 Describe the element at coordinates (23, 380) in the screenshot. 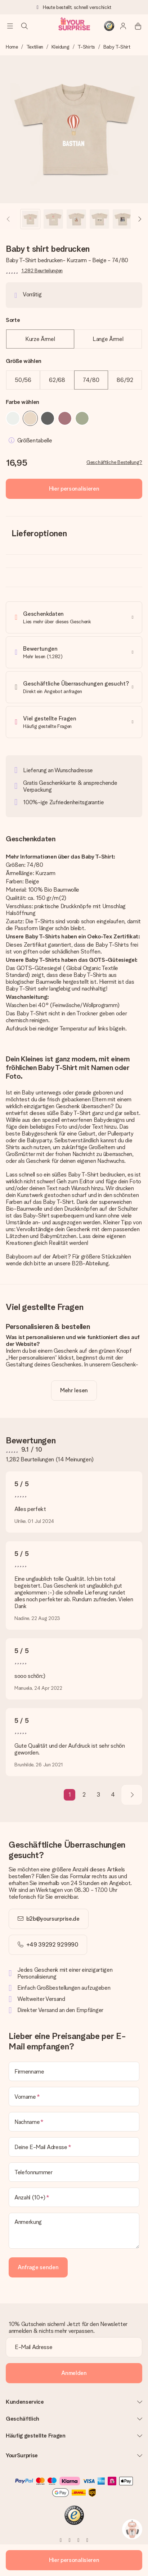

I see `50/56` at that location.